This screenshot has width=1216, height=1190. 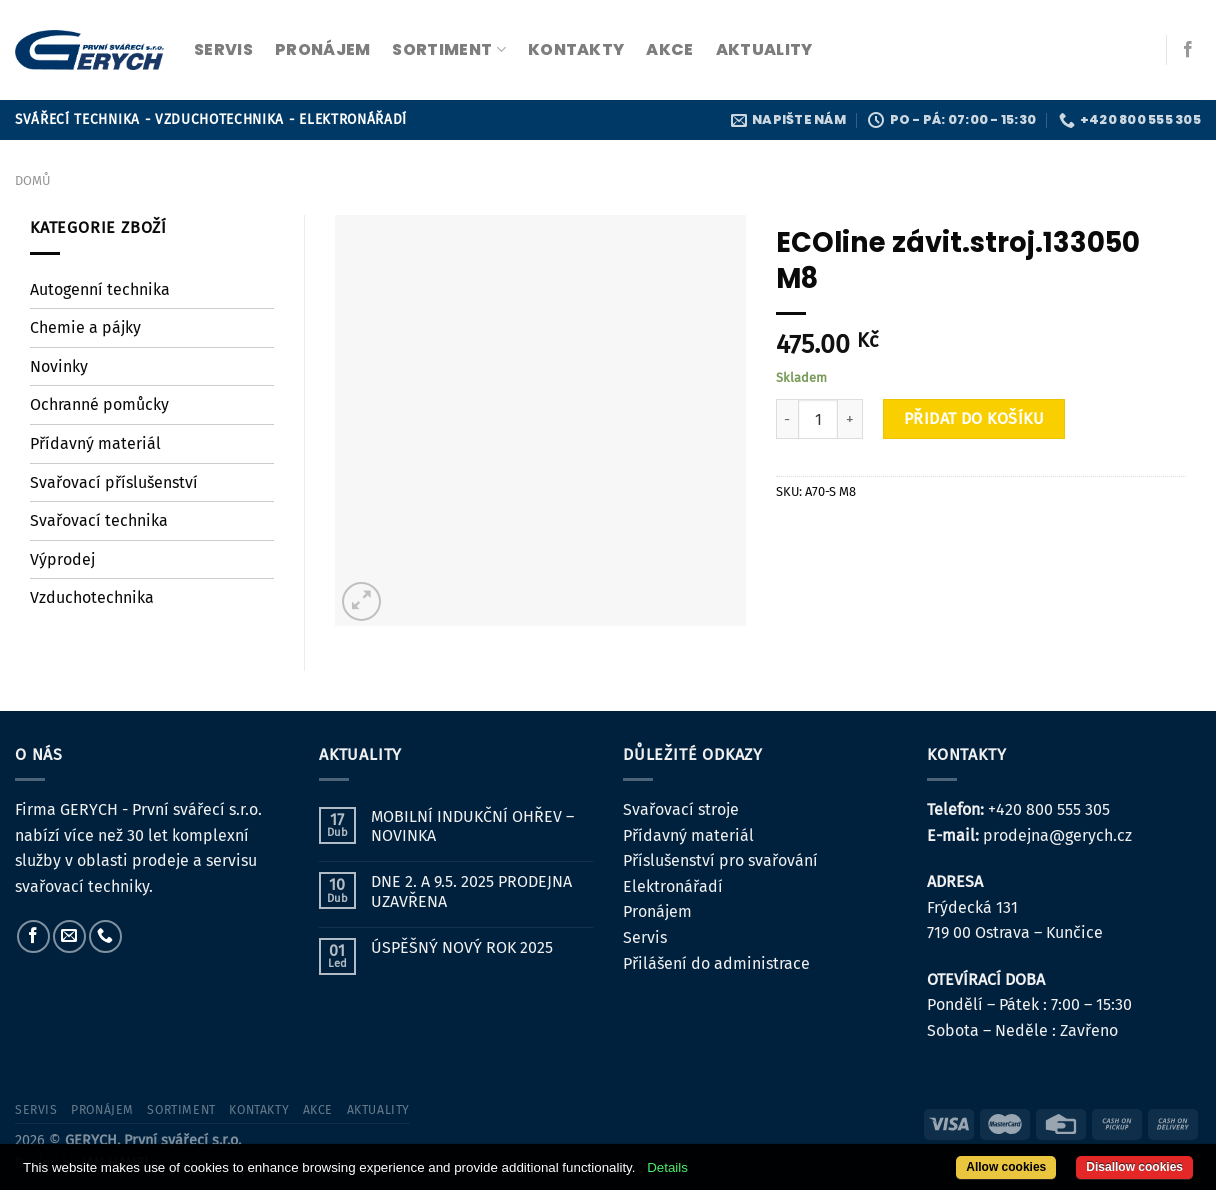 I want to click on Vzduchotechnika, so click(x=92, y=597).